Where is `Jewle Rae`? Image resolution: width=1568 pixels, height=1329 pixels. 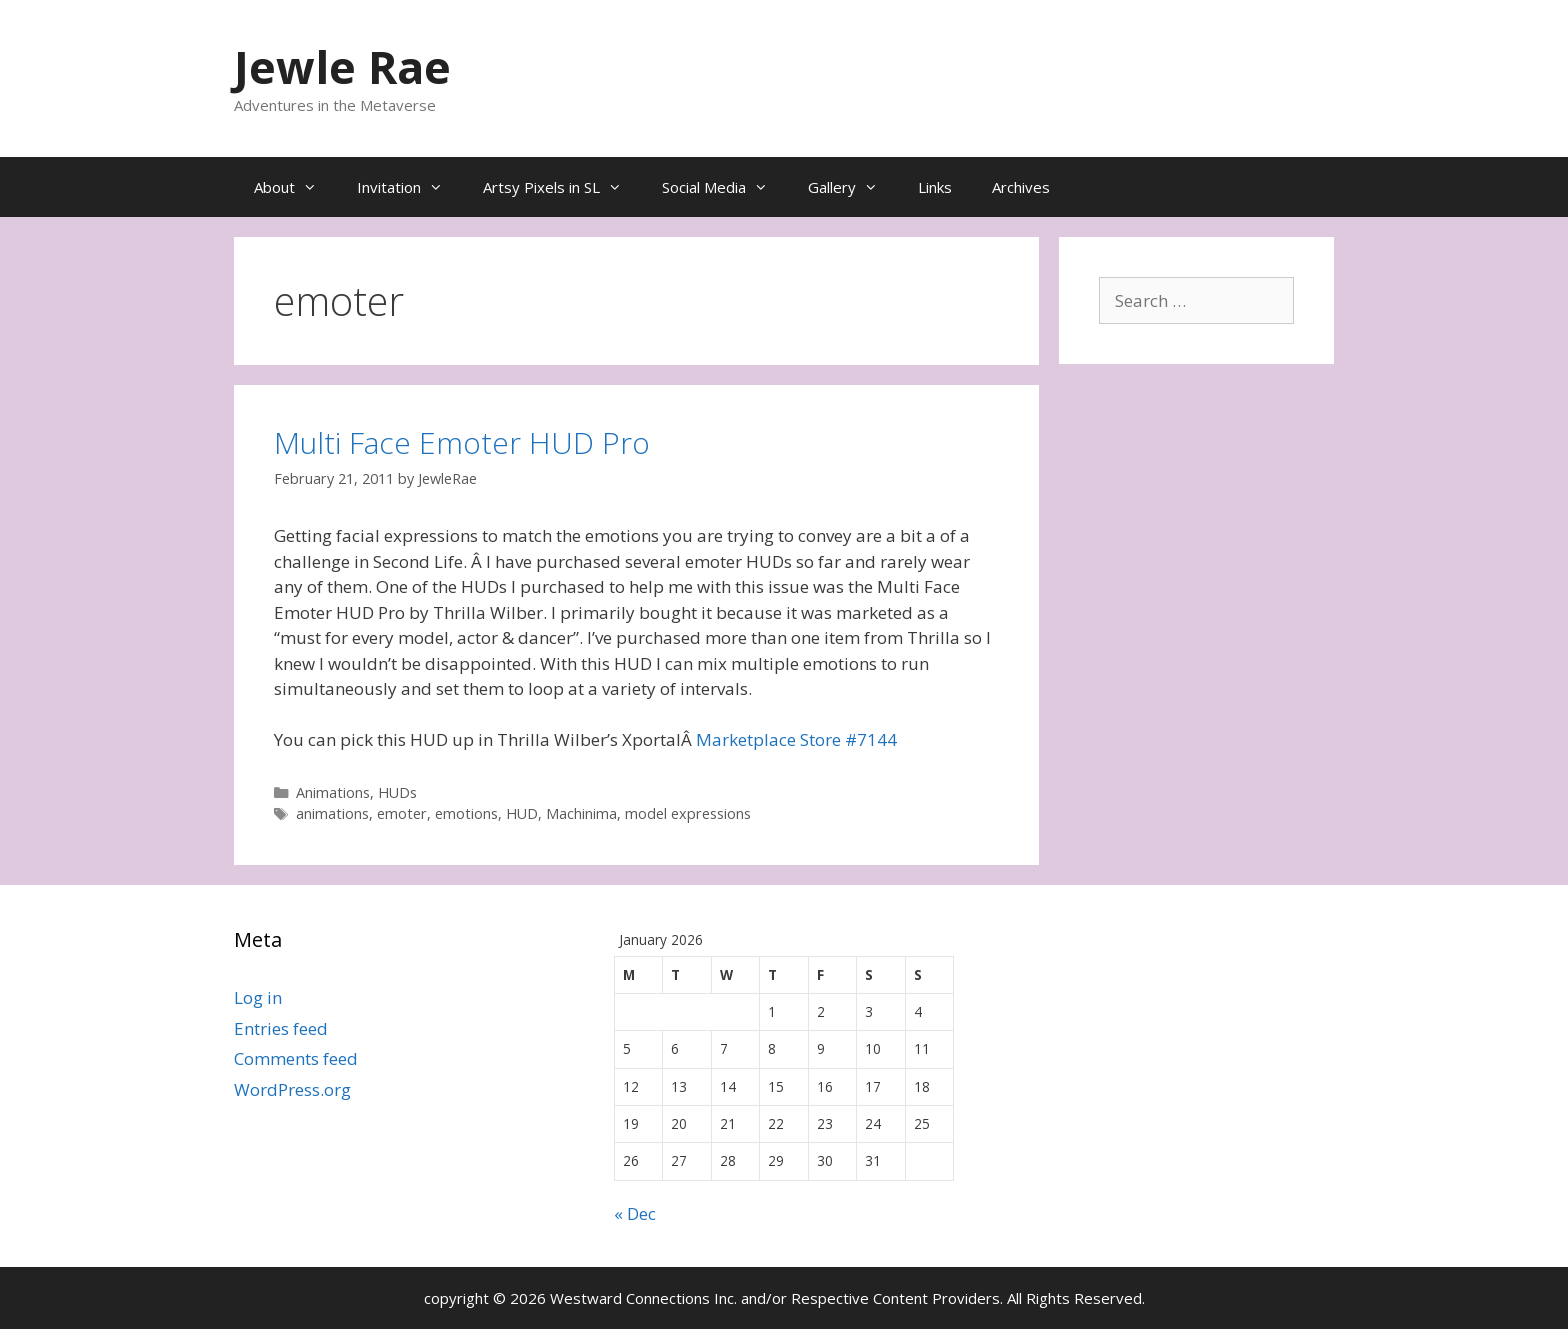 Jewle Rae is located at coordinates (342, 66).